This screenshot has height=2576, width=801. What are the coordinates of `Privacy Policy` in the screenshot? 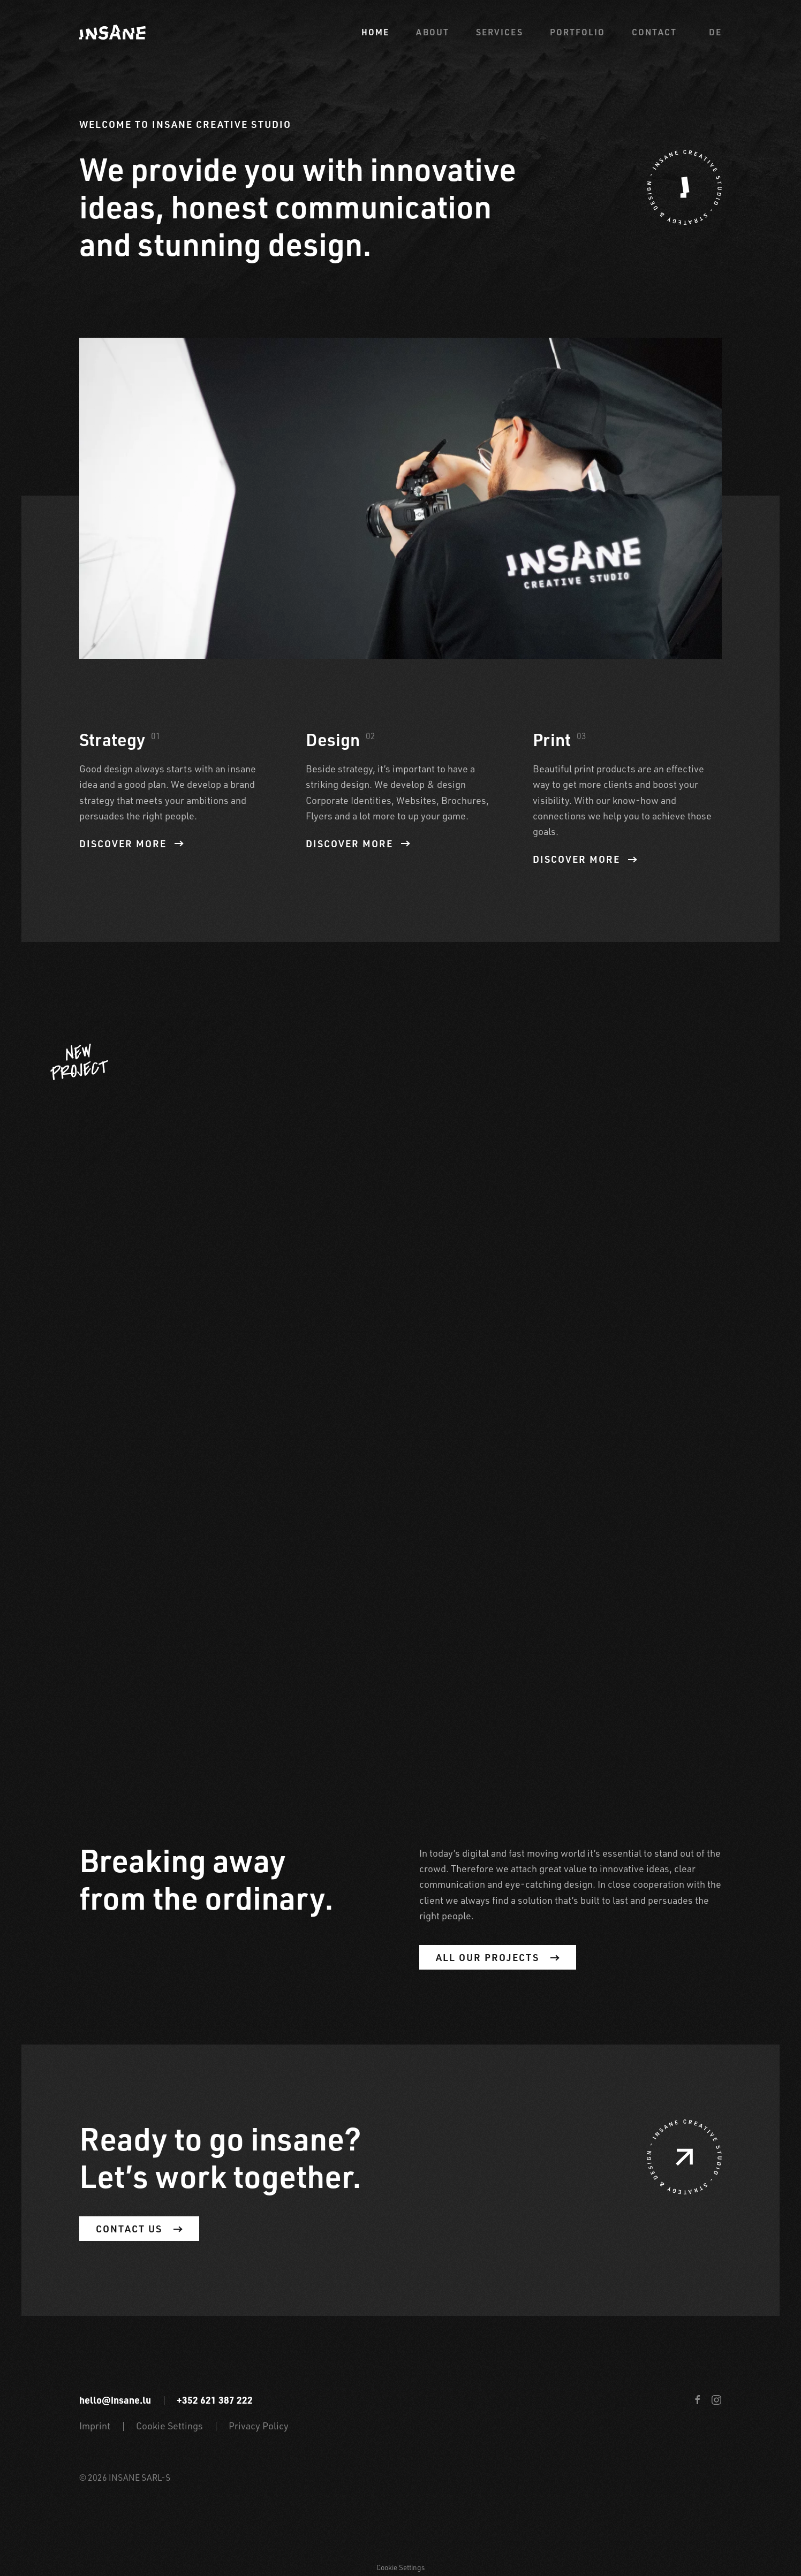 It's located at (259, 2425).